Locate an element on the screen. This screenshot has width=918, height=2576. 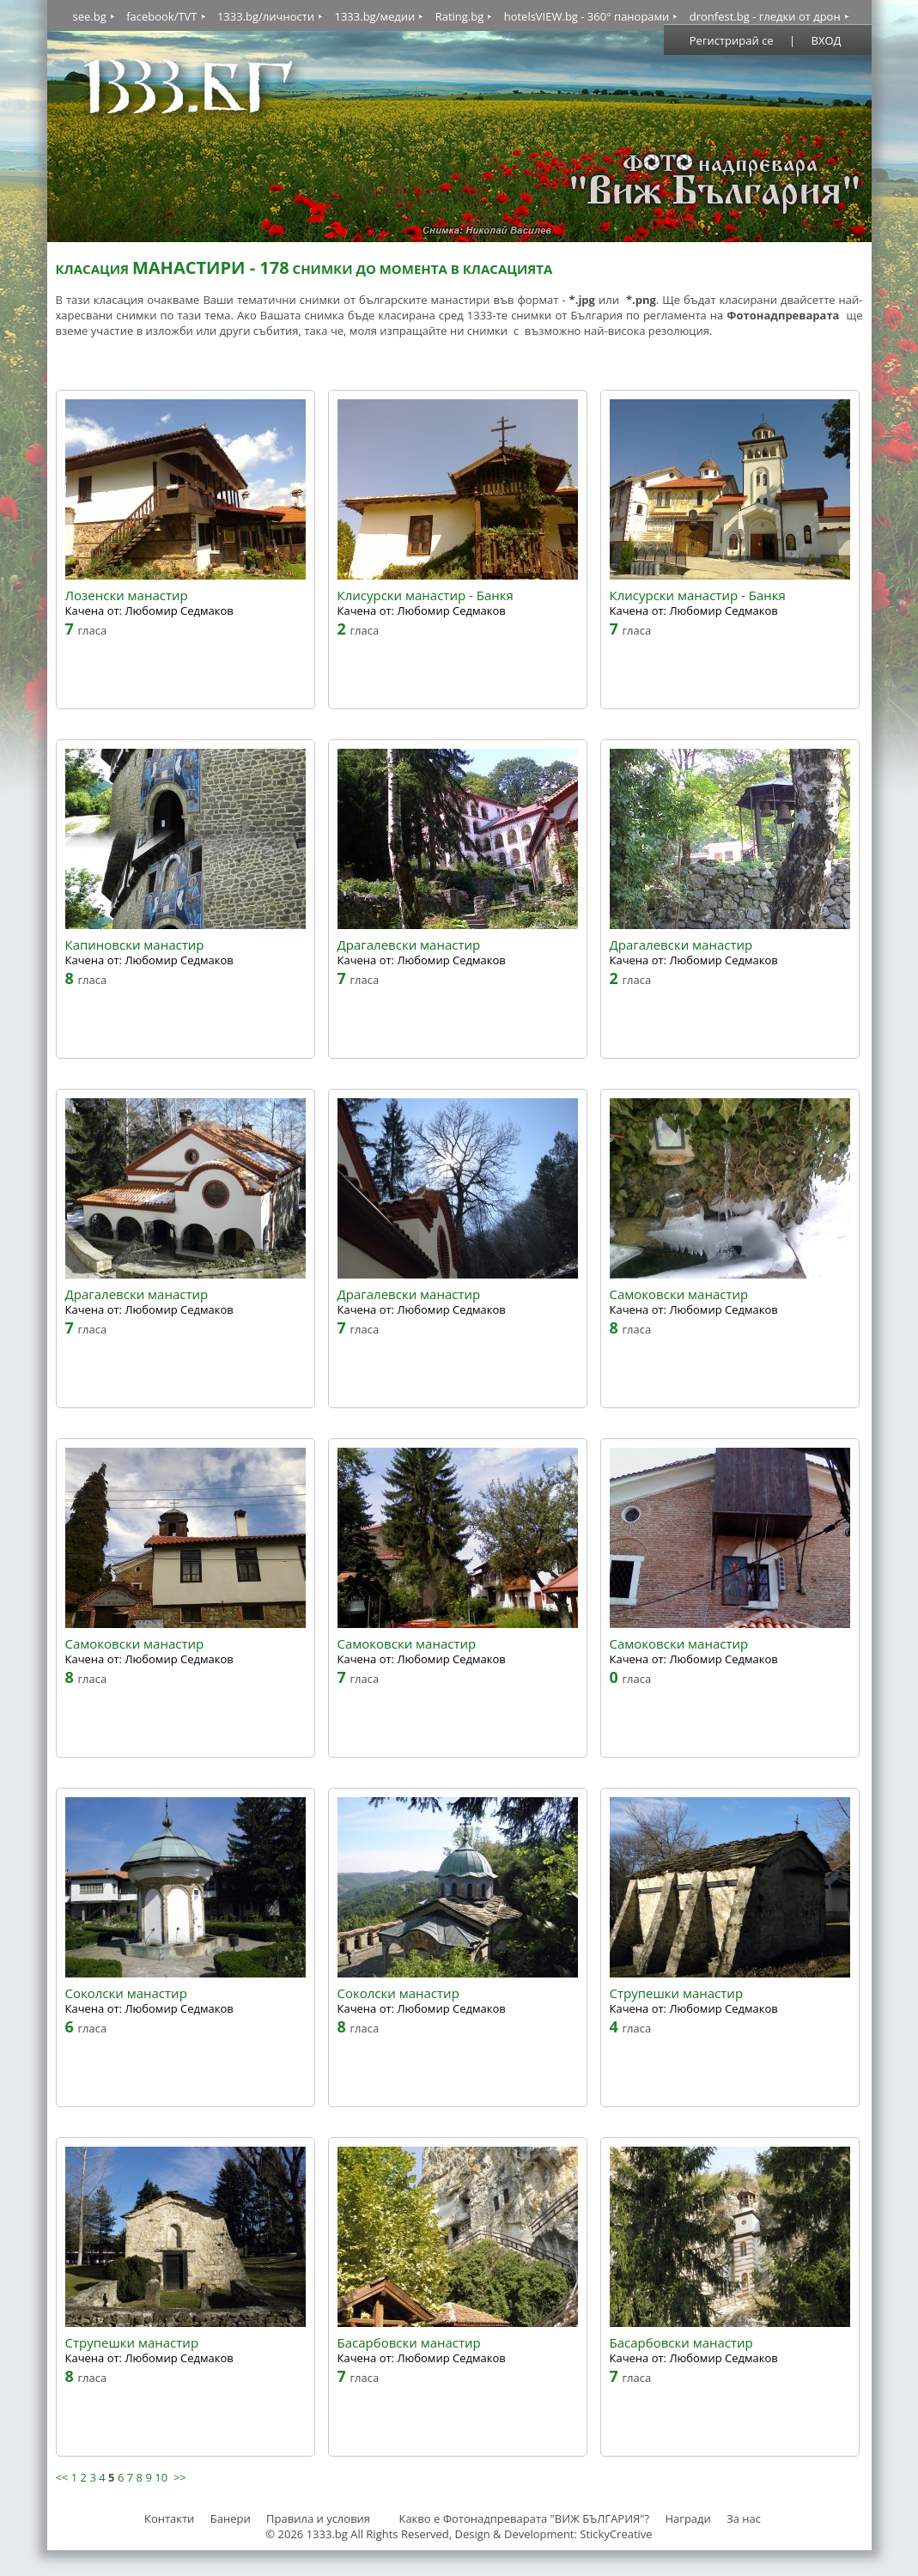
Контакти is located at coordinates (169, 2518).